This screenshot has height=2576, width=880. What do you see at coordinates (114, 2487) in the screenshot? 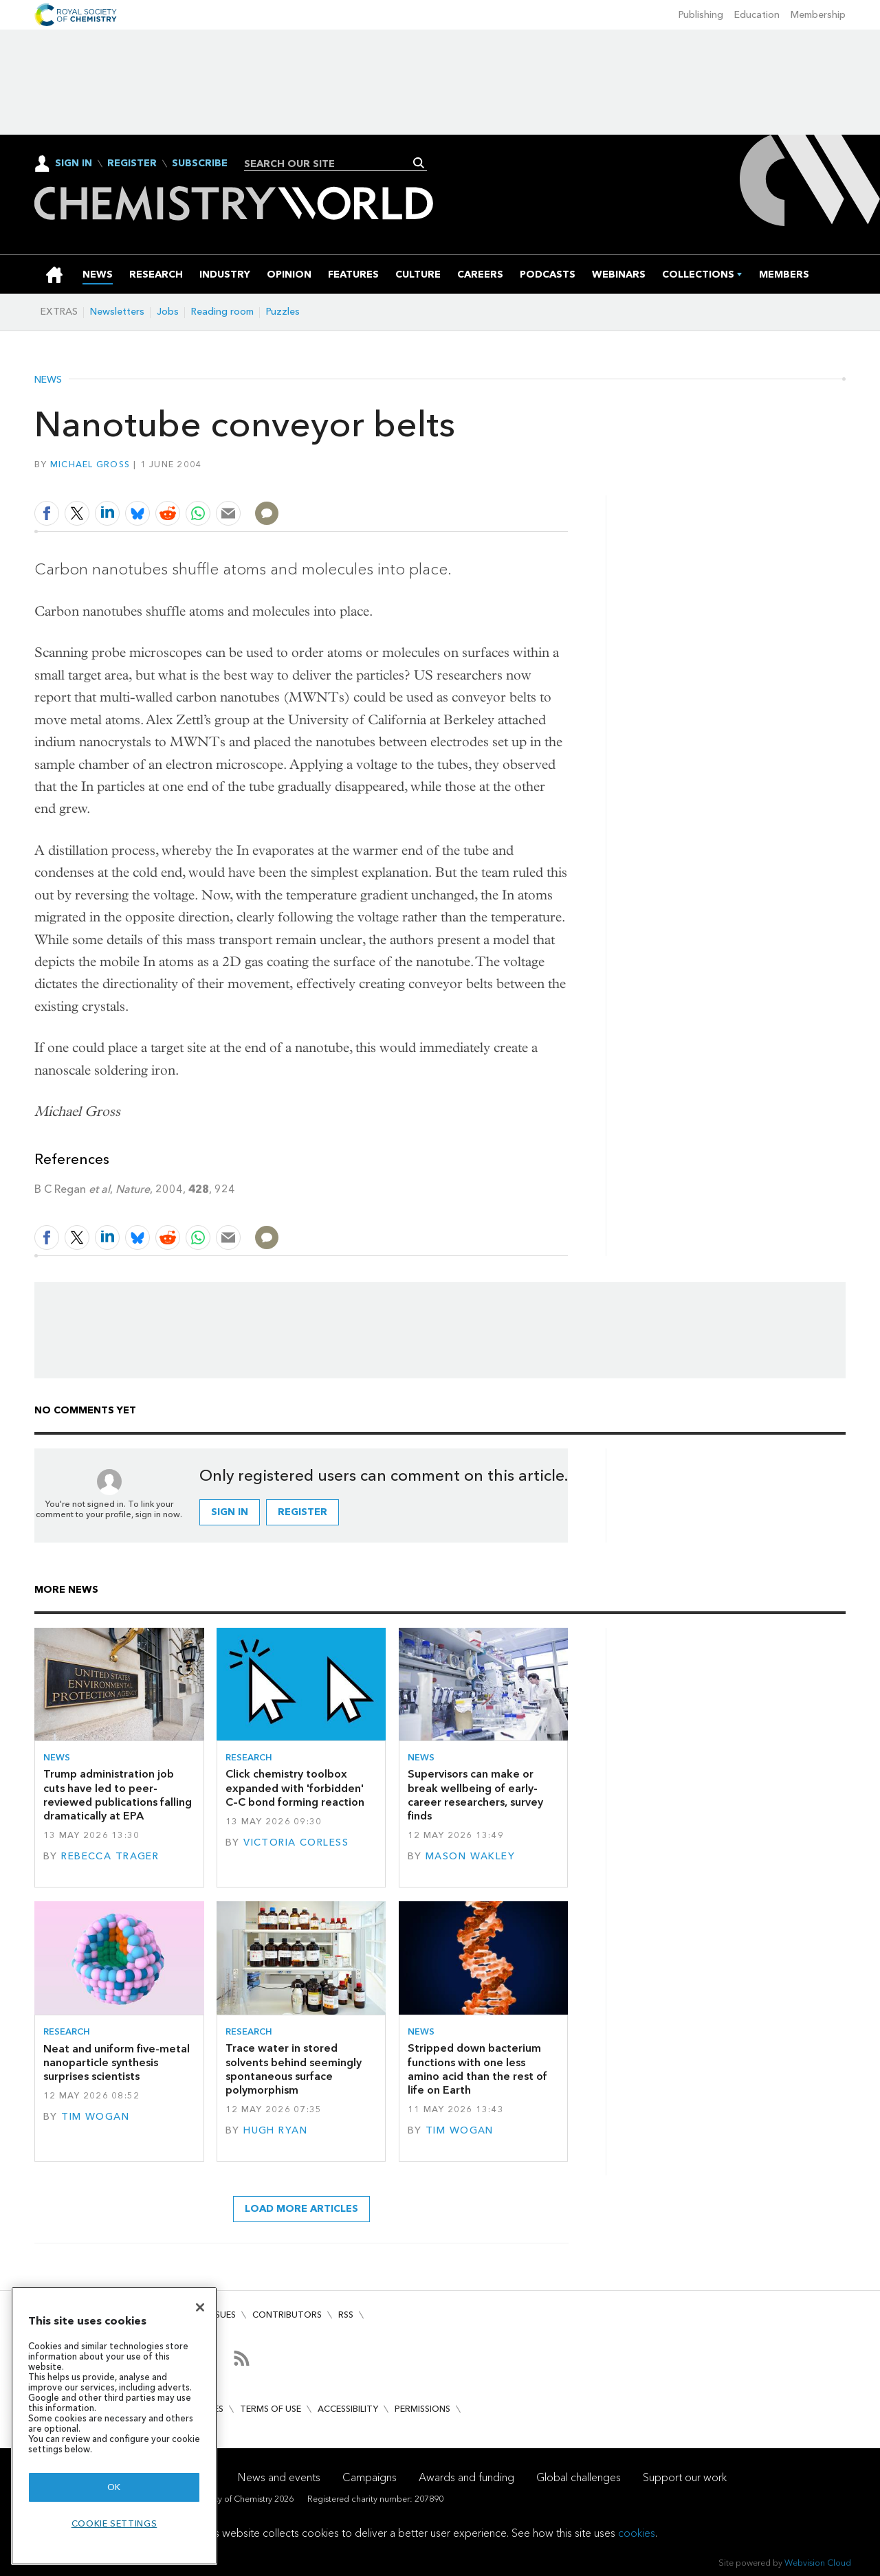
I see `OK` at bounding box center [114, 2487].